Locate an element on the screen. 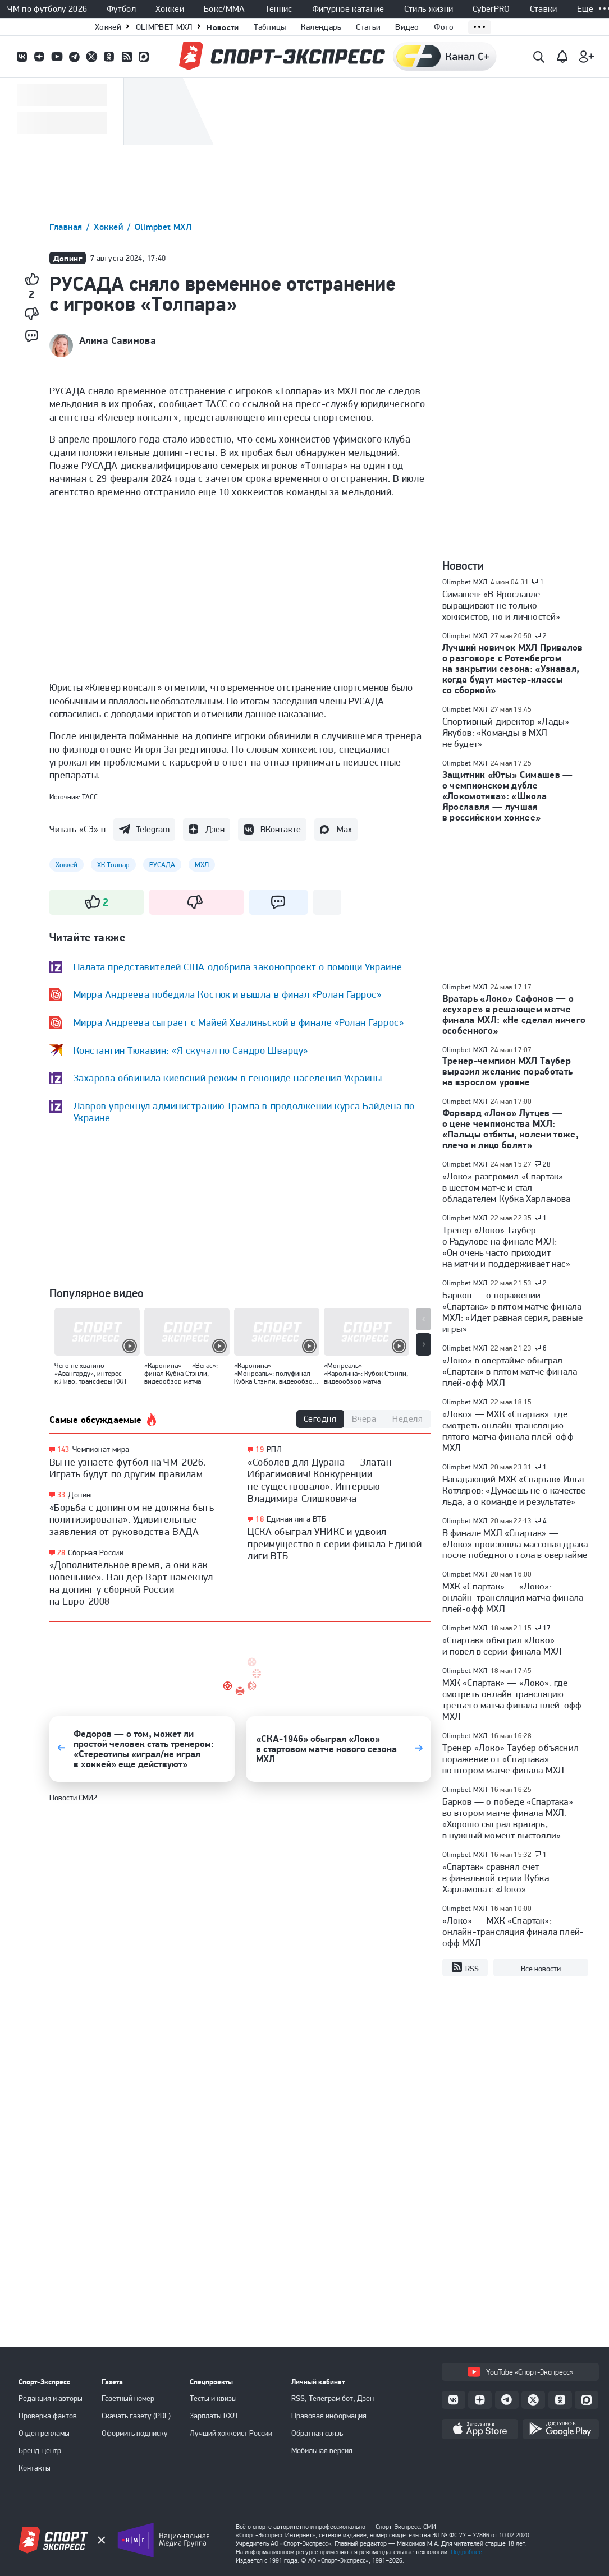 This screenshot has width=609, height=2576. ТАСС is located at coordinates (90, 796).